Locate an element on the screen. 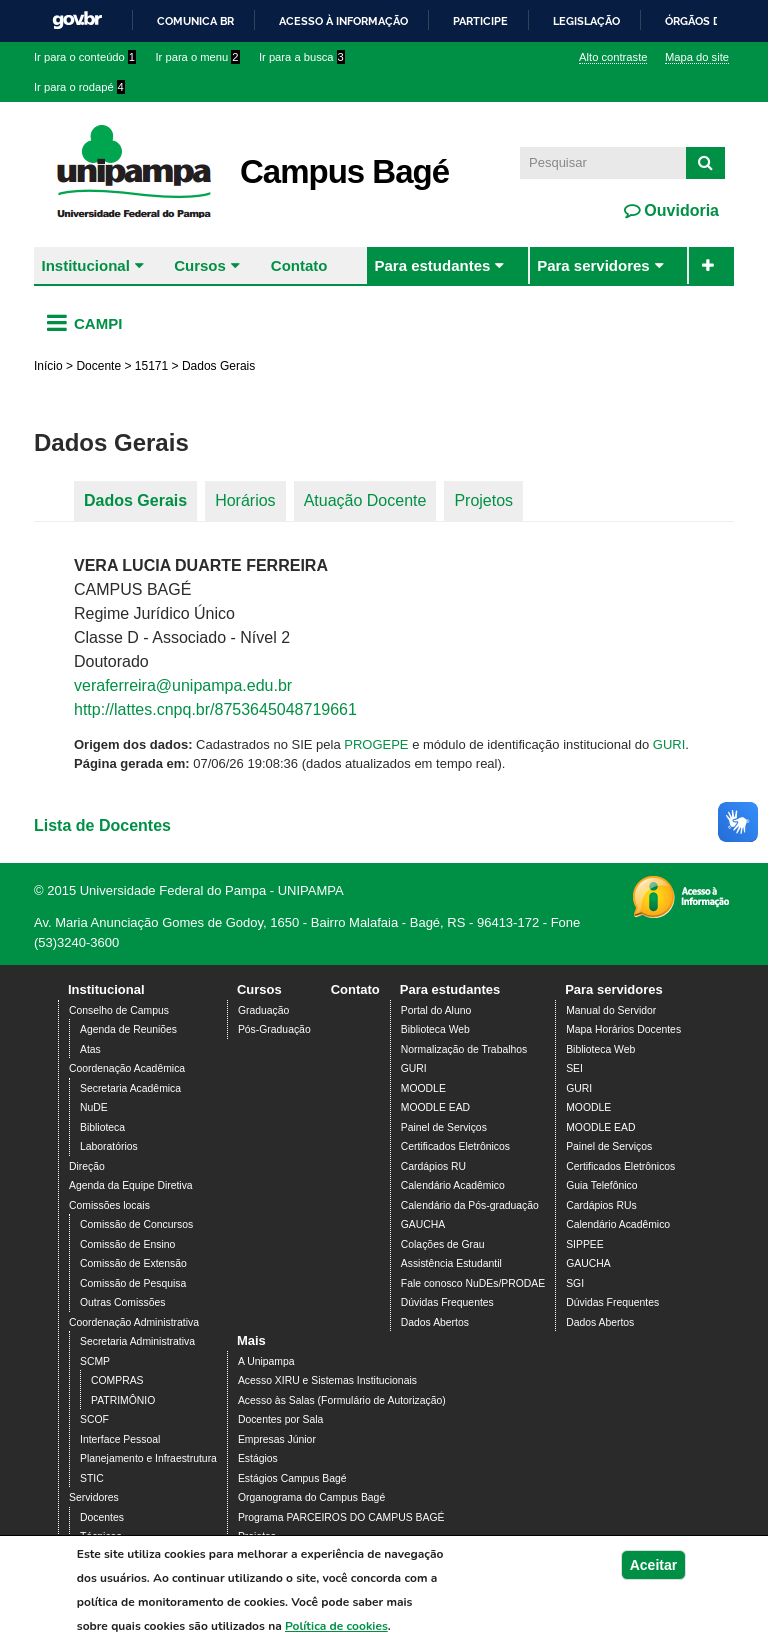 Image resolution: width=768 pixels, height=1644 pixels. Projetos is located at coordinates (483, 500).